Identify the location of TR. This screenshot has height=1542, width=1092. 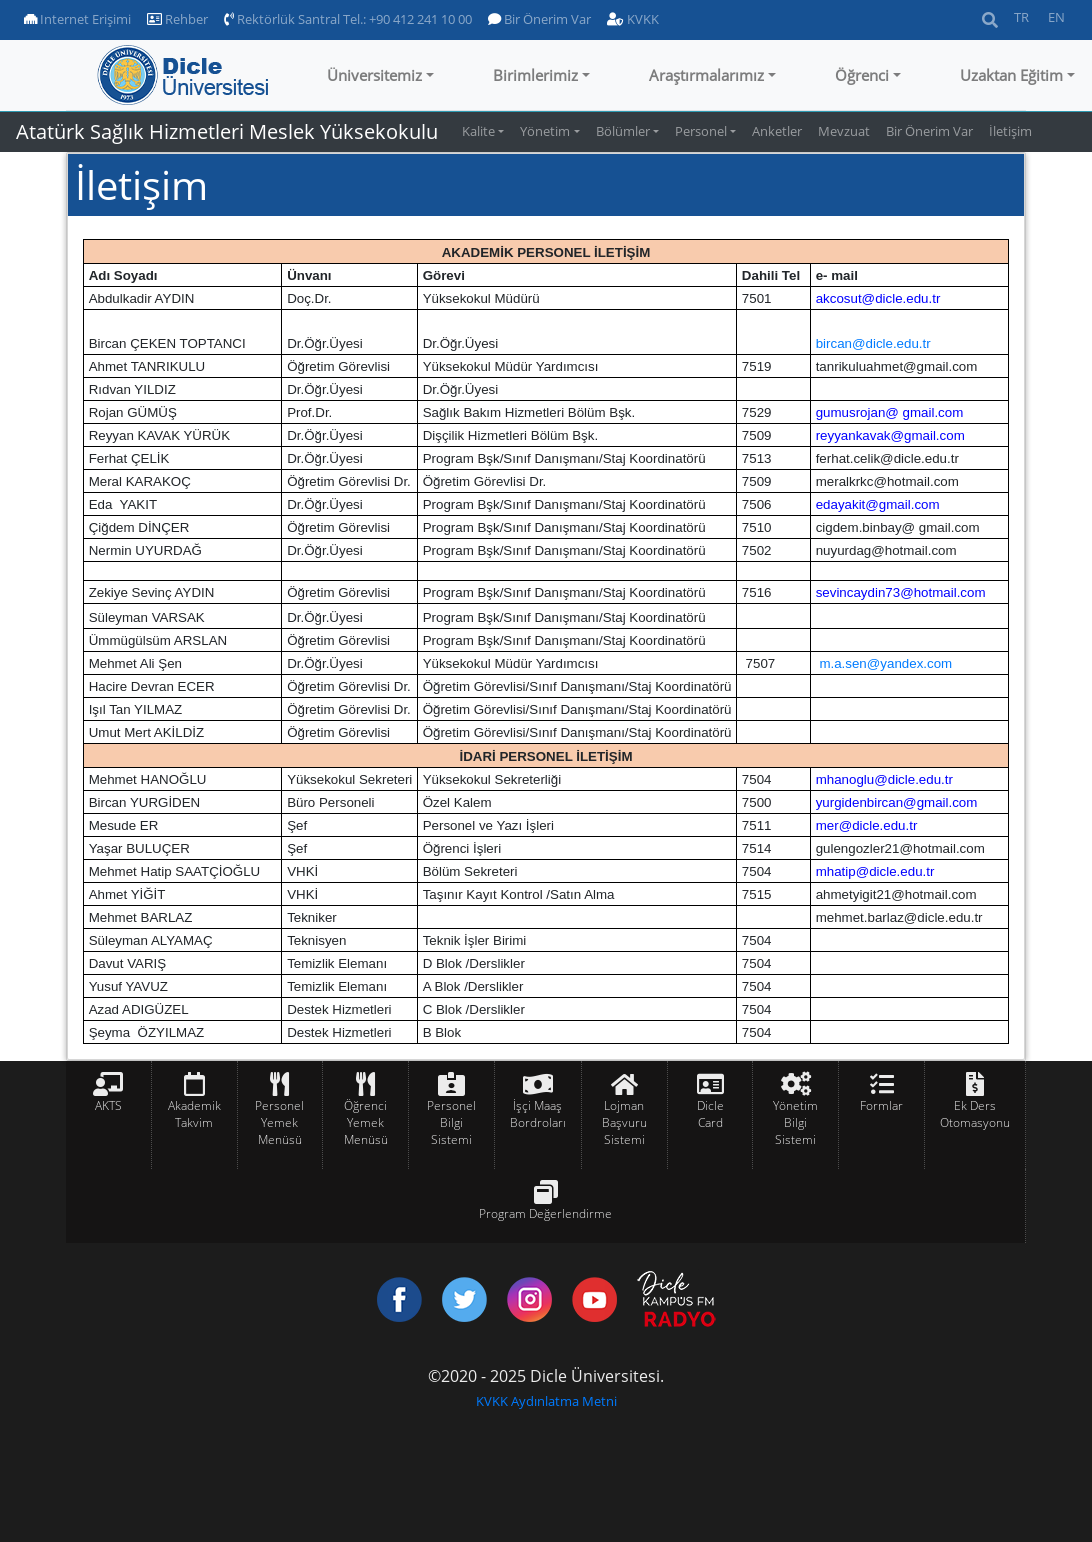
(1021, 17).